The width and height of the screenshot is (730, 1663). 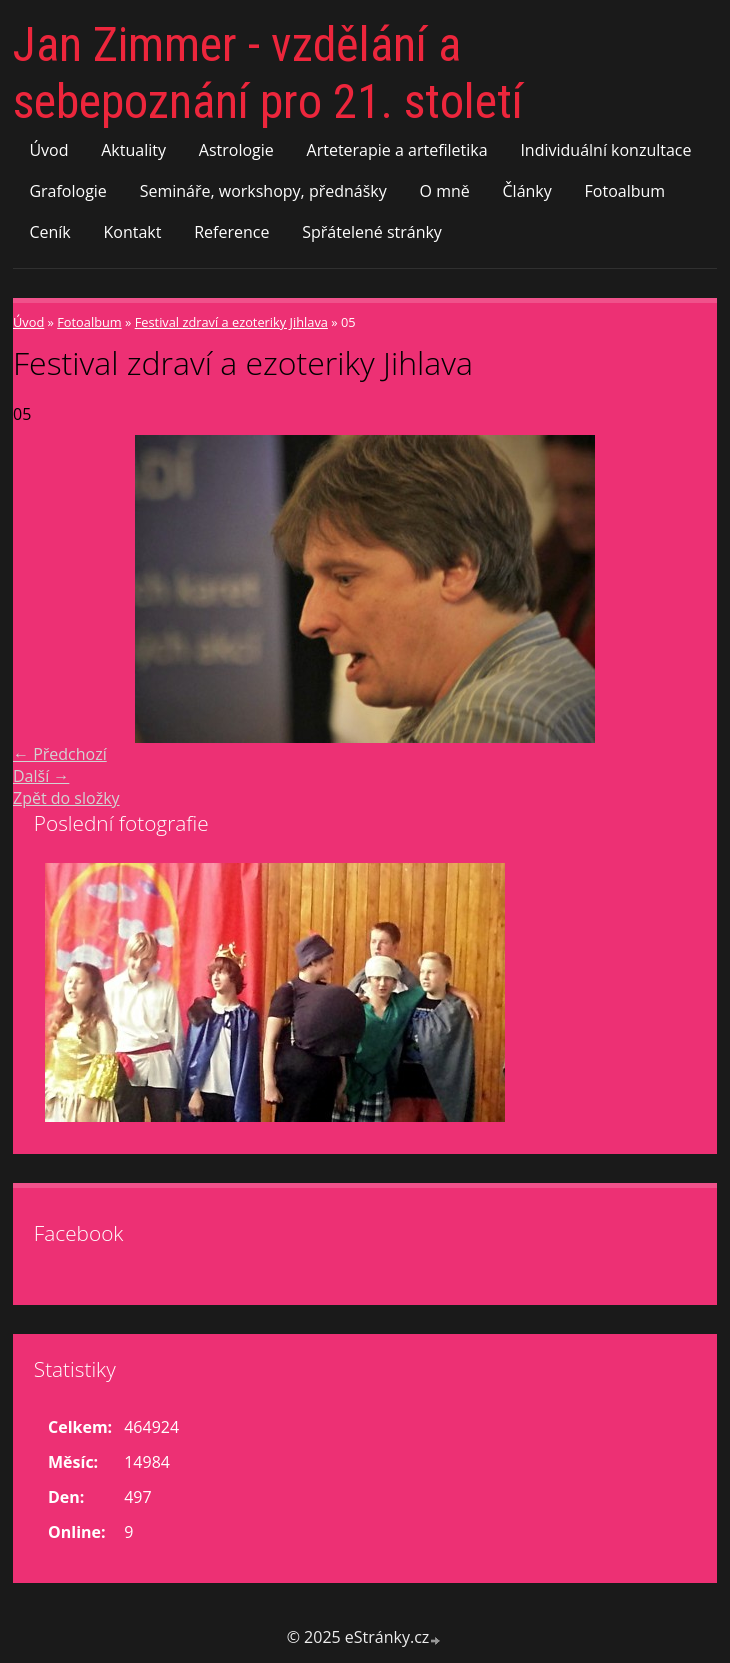 I want to click on Další →, so click(x=41, y=776).